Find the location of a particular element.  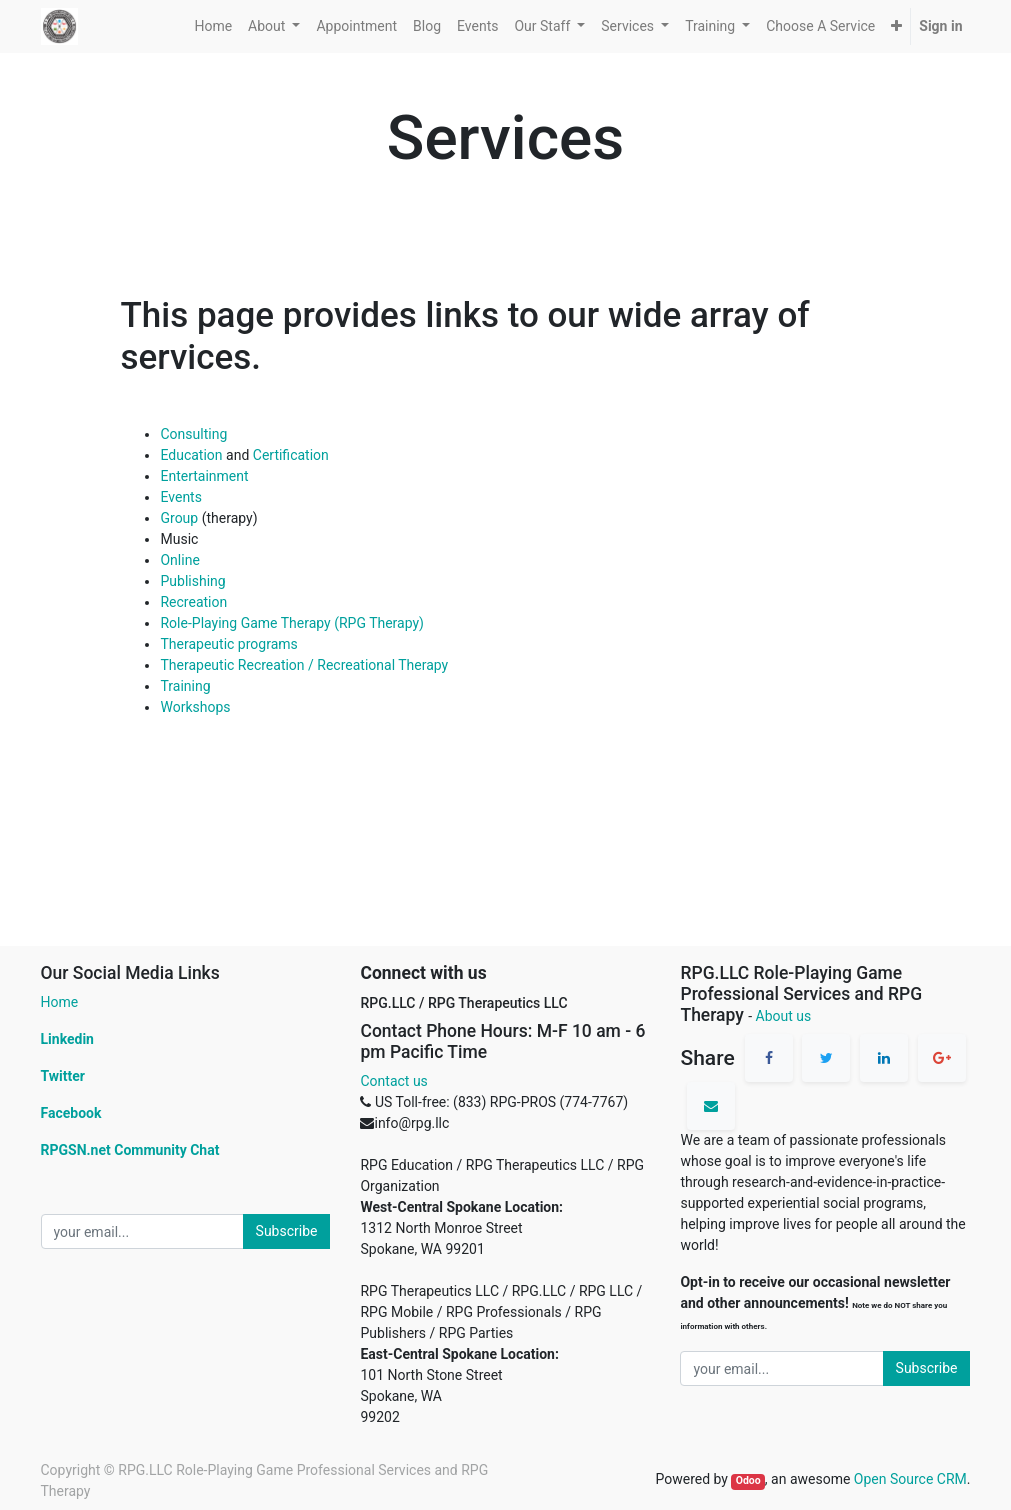

Odoo is located at coordinates (748, 1480).